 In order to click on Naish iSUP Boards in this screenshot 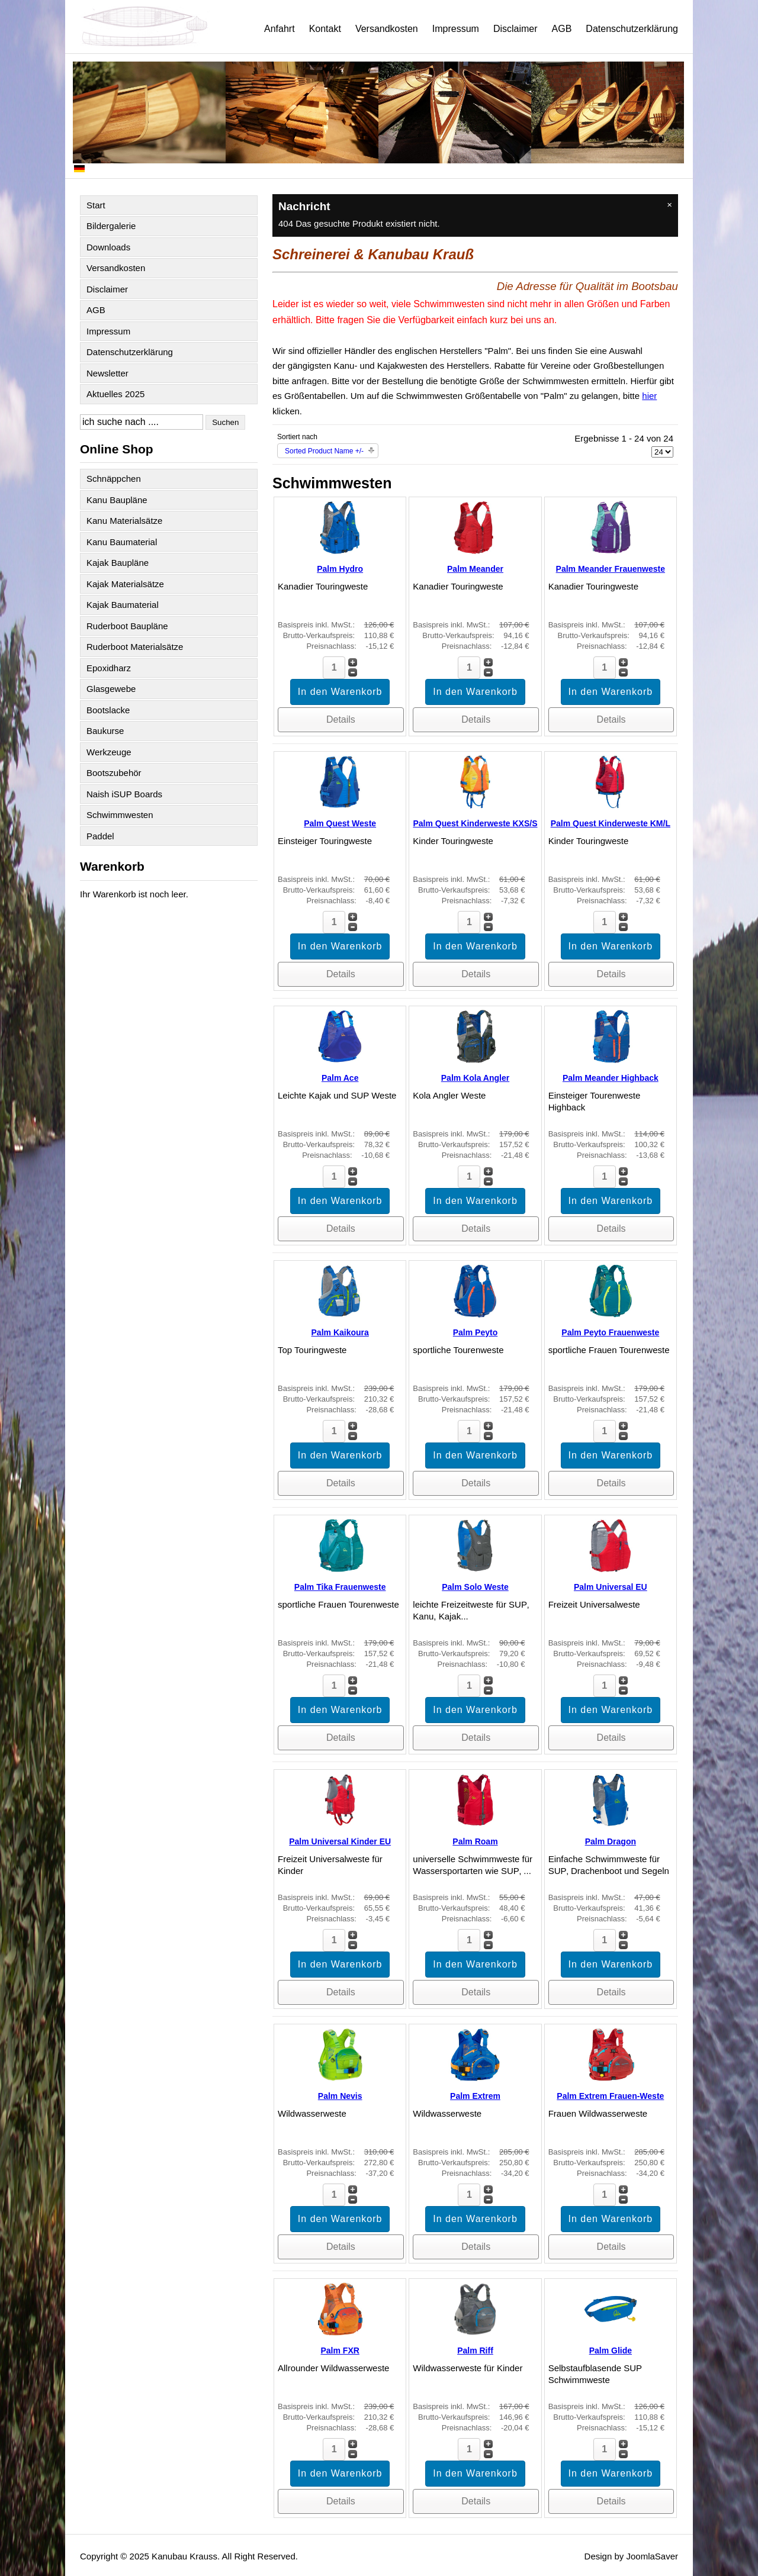, I will do `click(124, 794)`.